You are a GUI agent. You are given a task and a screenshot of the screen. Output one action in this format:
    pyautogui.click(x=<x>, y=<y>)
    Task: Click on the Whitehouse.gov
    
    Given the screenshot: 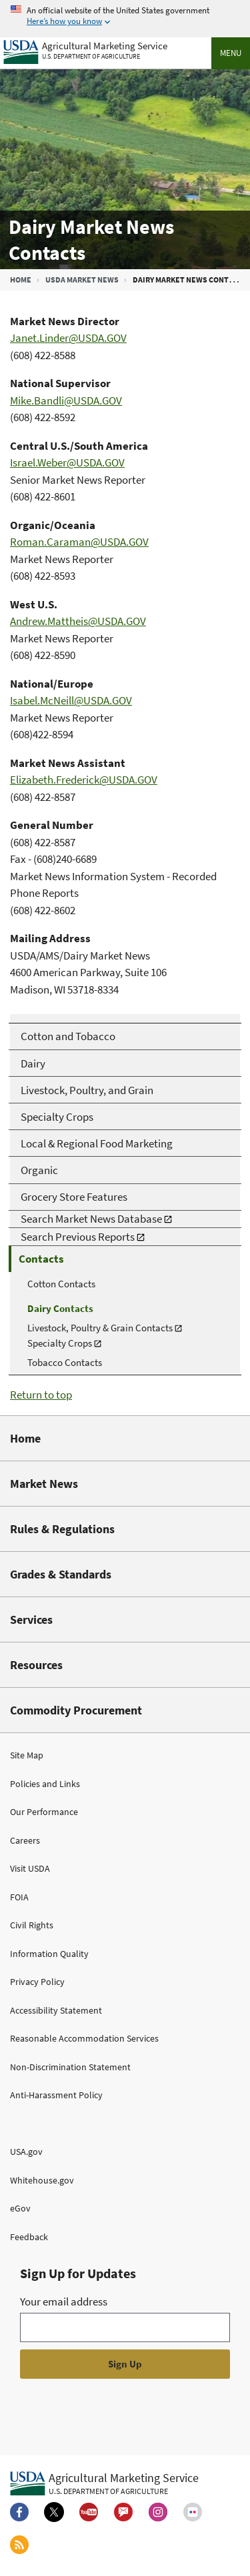 What is the action you would take?
    pyautogui.click(x=42, y=2180)
    